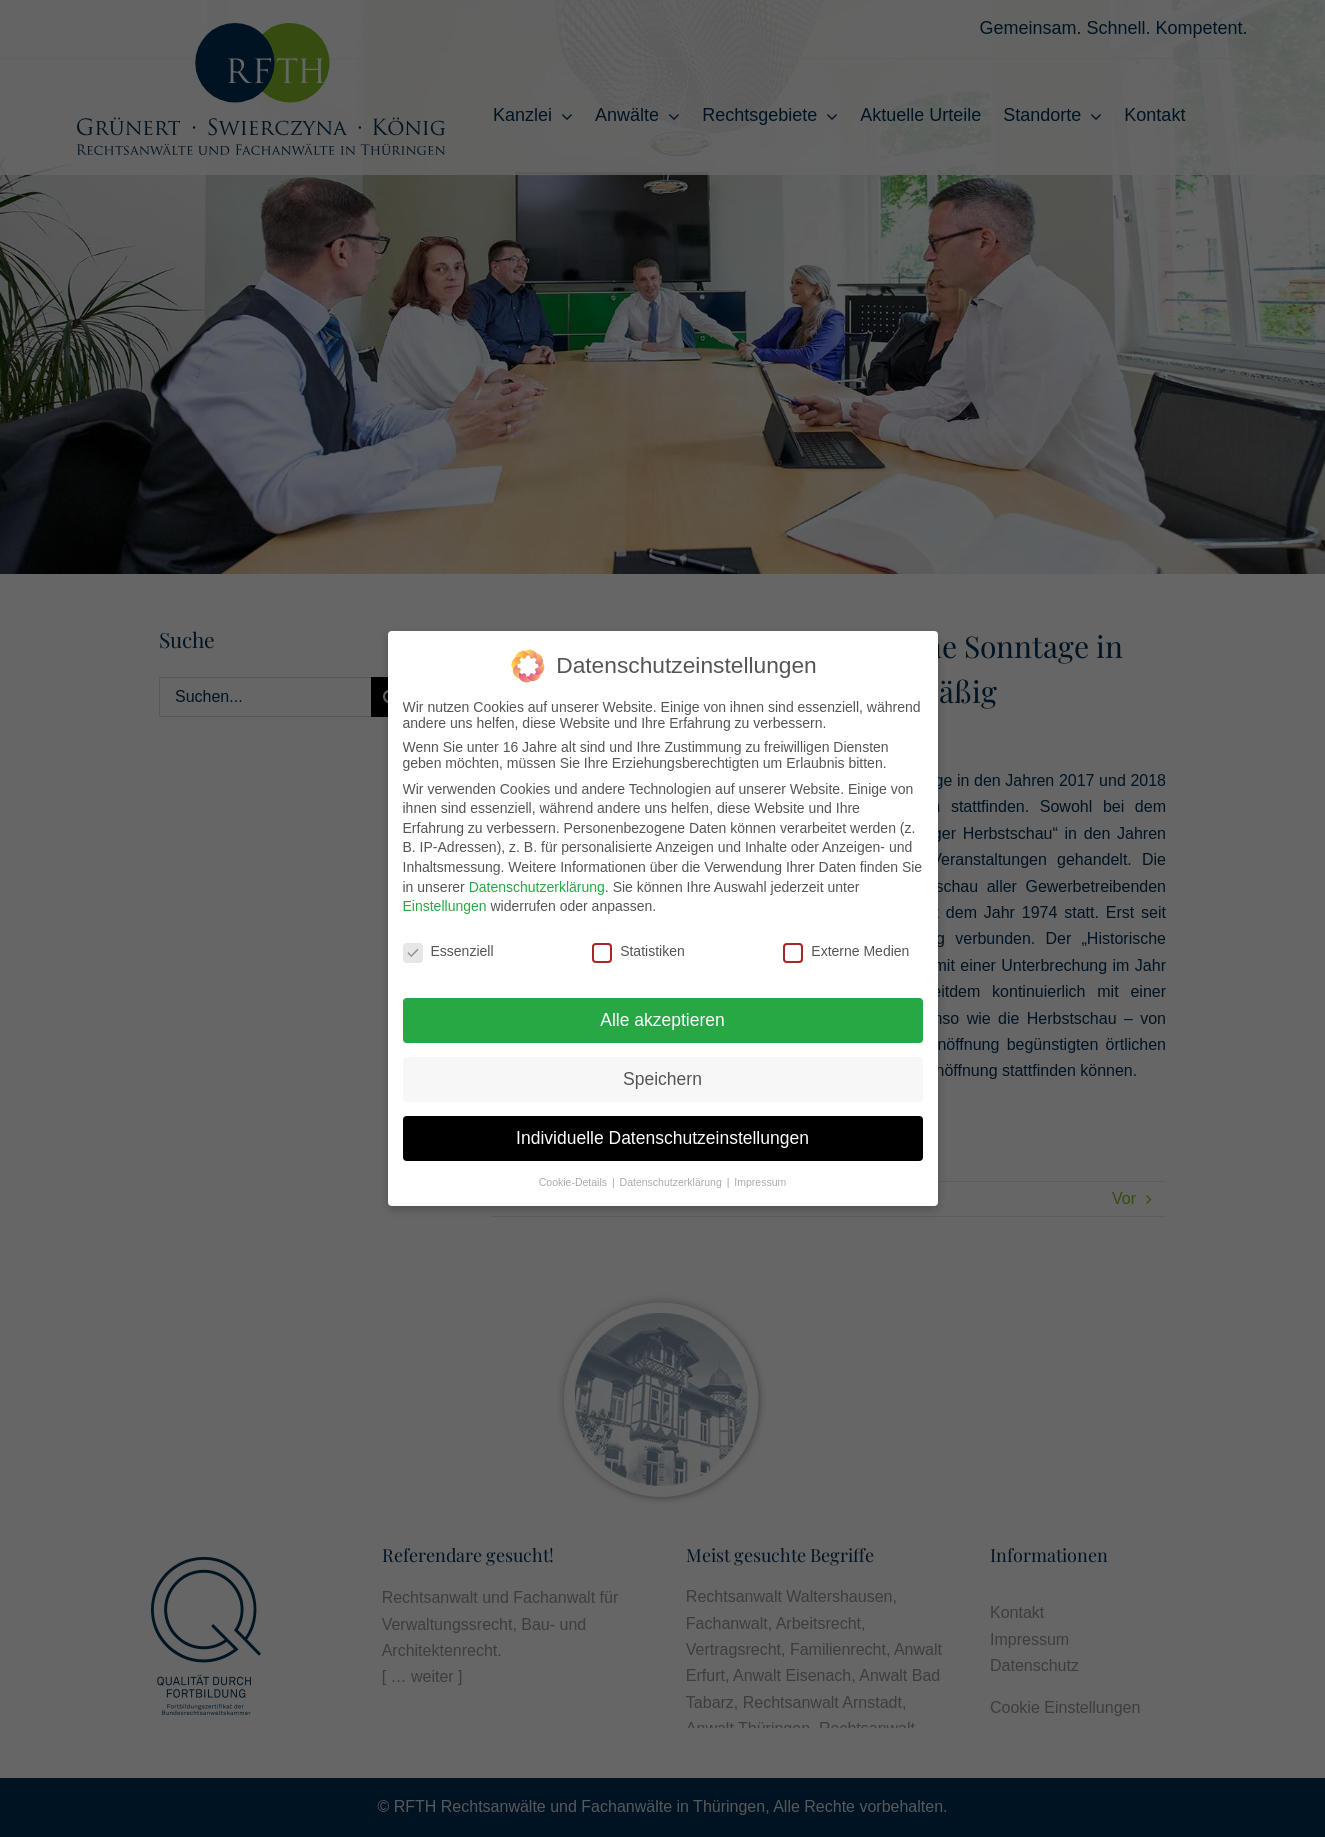  What do you see at coordinates (574, 1182) in the screenshot?
I see `Cookie-Details [button]` at bounding box center [574, 1182].